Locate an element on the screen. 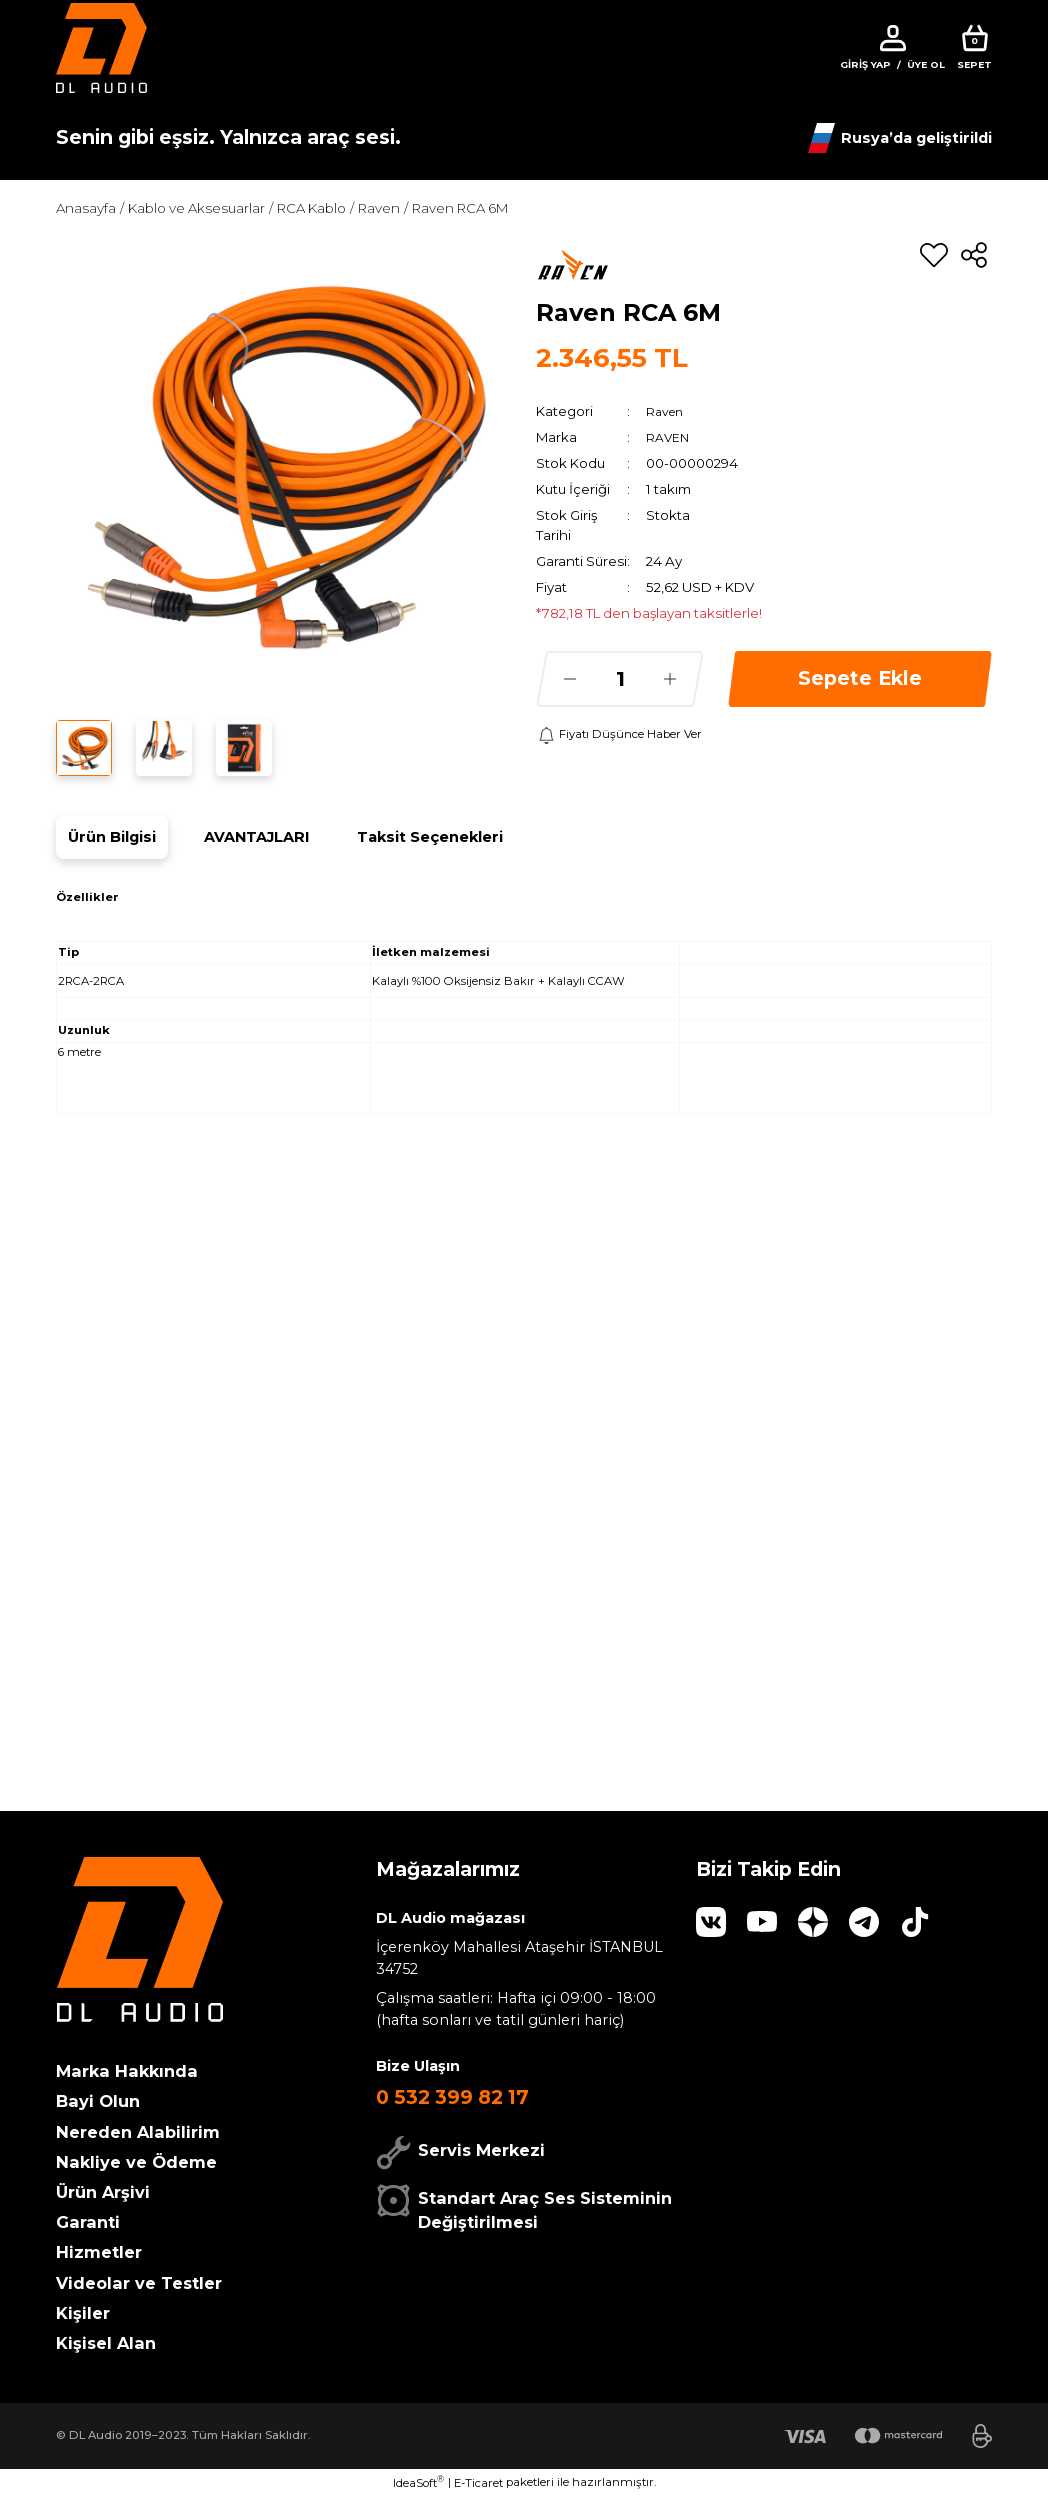  [Cart] is located at coordinates (974, 48).